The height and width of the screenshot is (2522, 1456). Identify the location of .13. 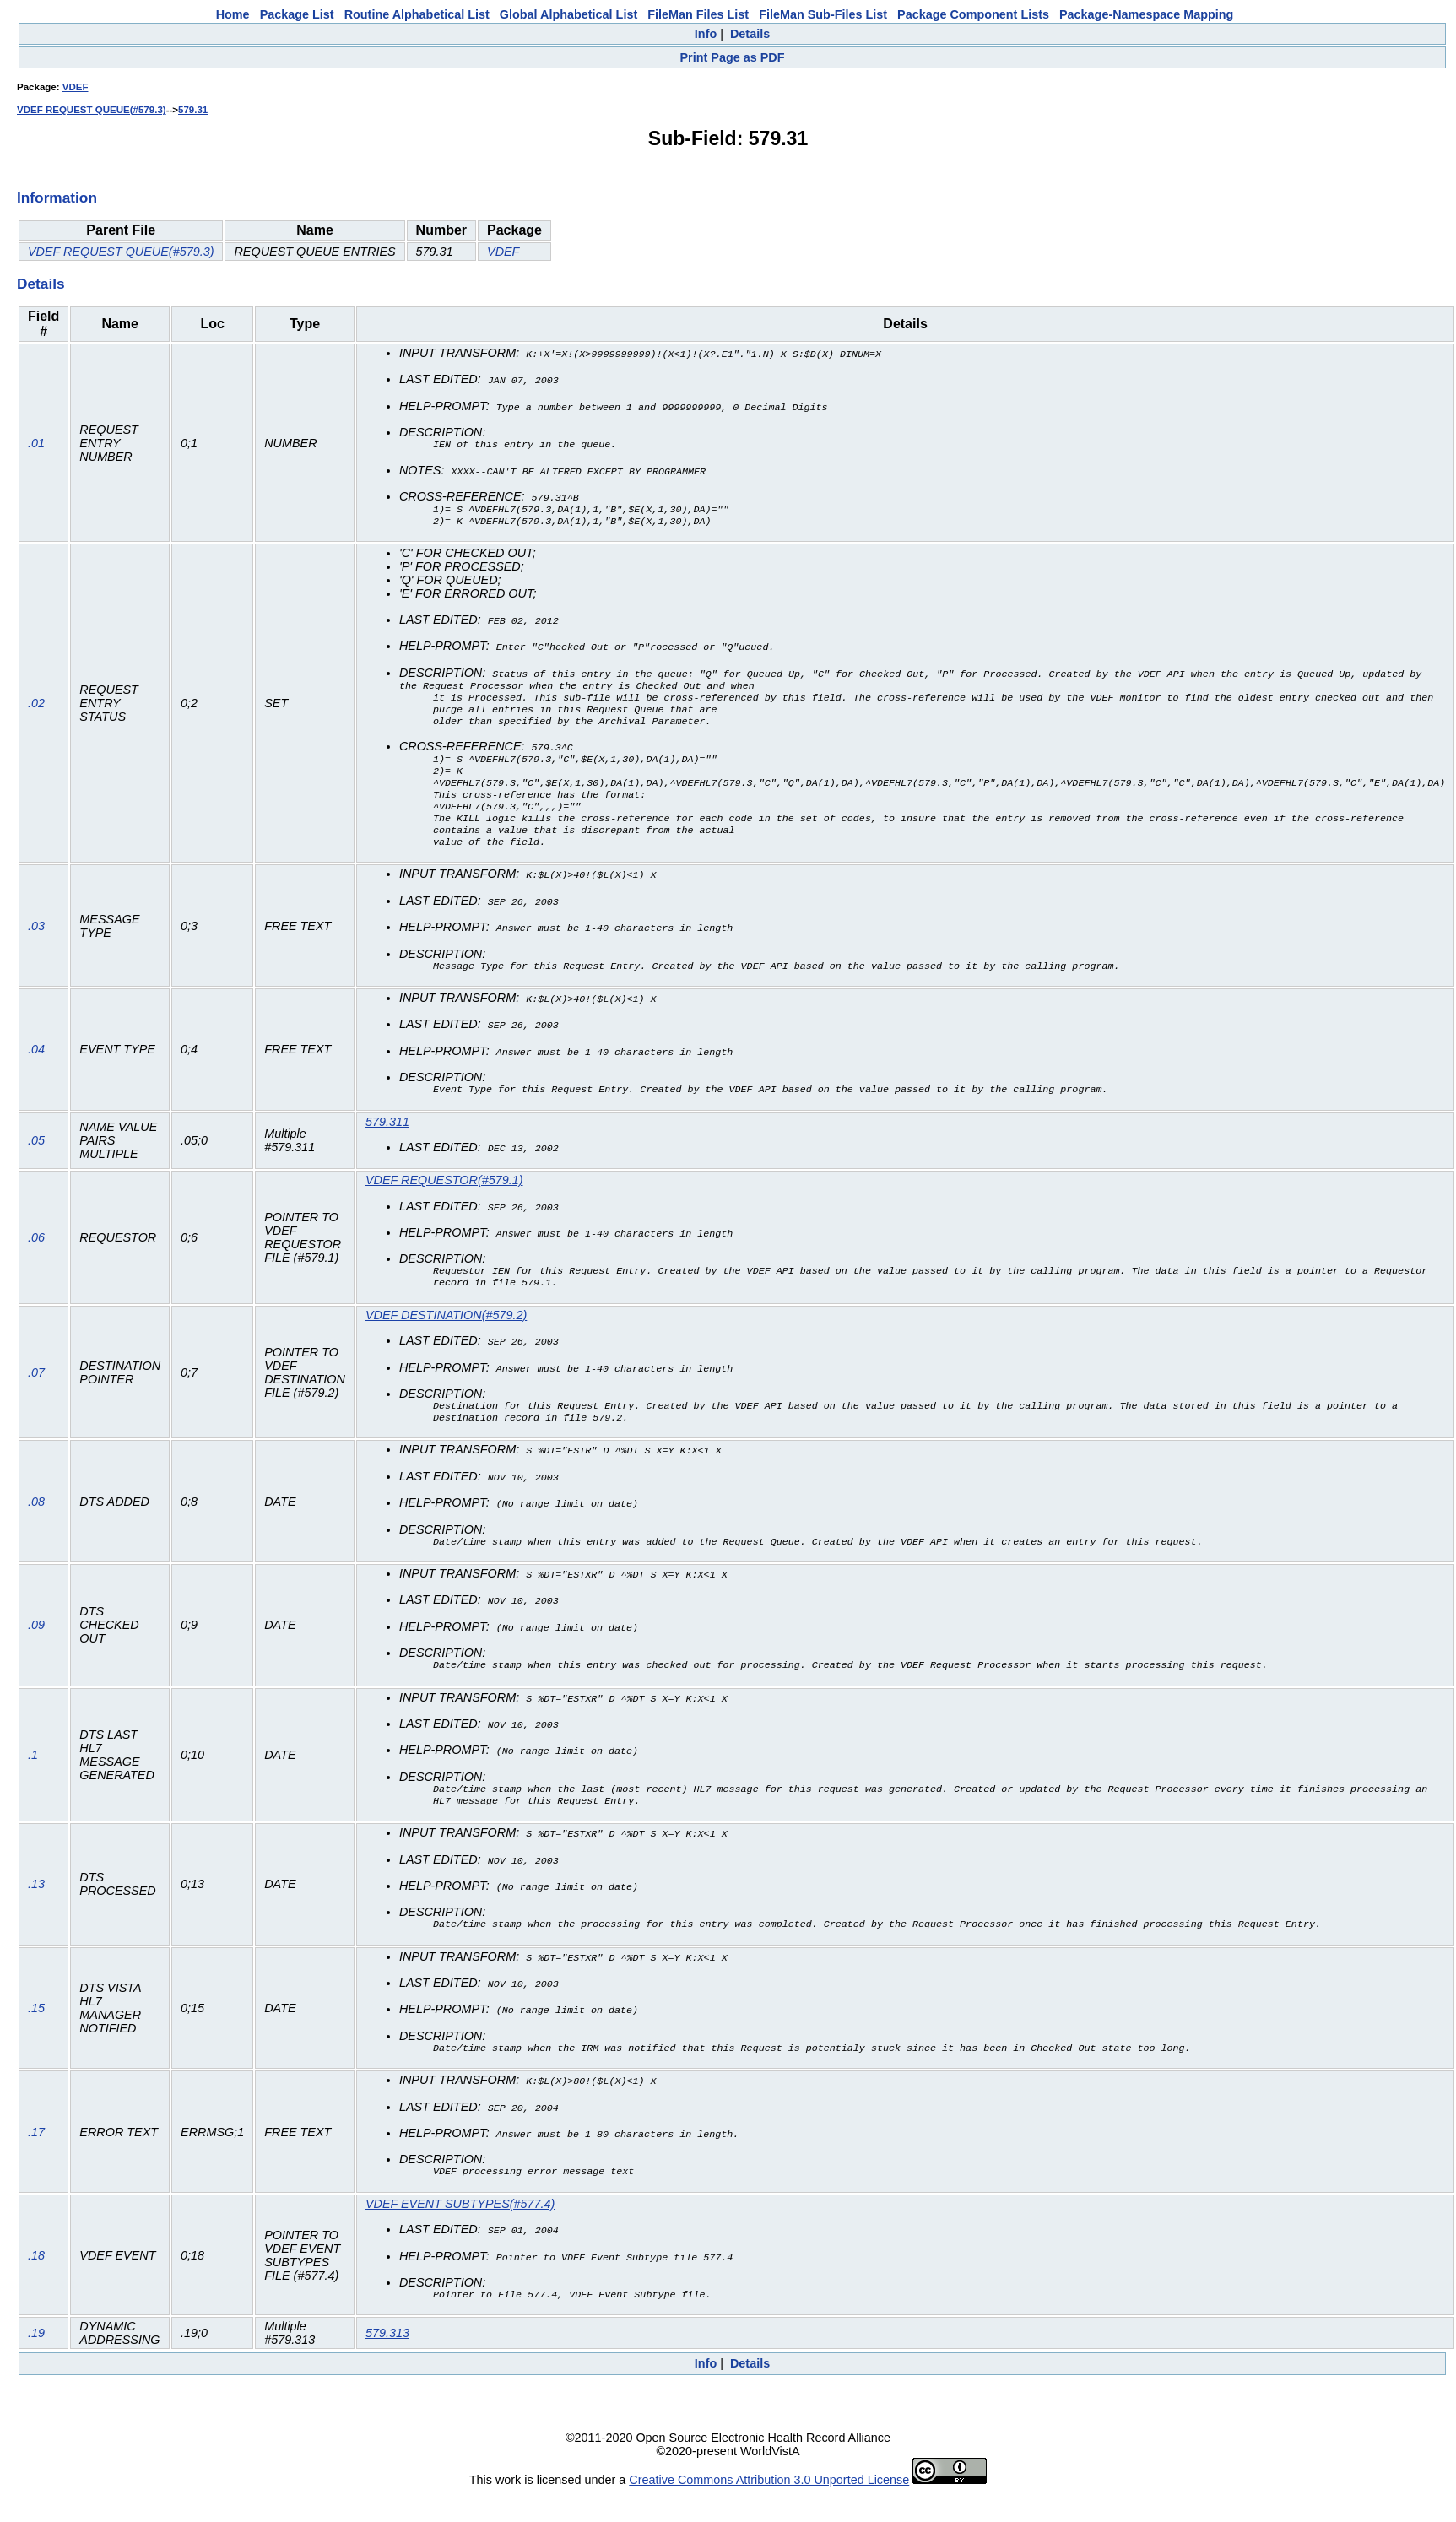
(36, 1901).